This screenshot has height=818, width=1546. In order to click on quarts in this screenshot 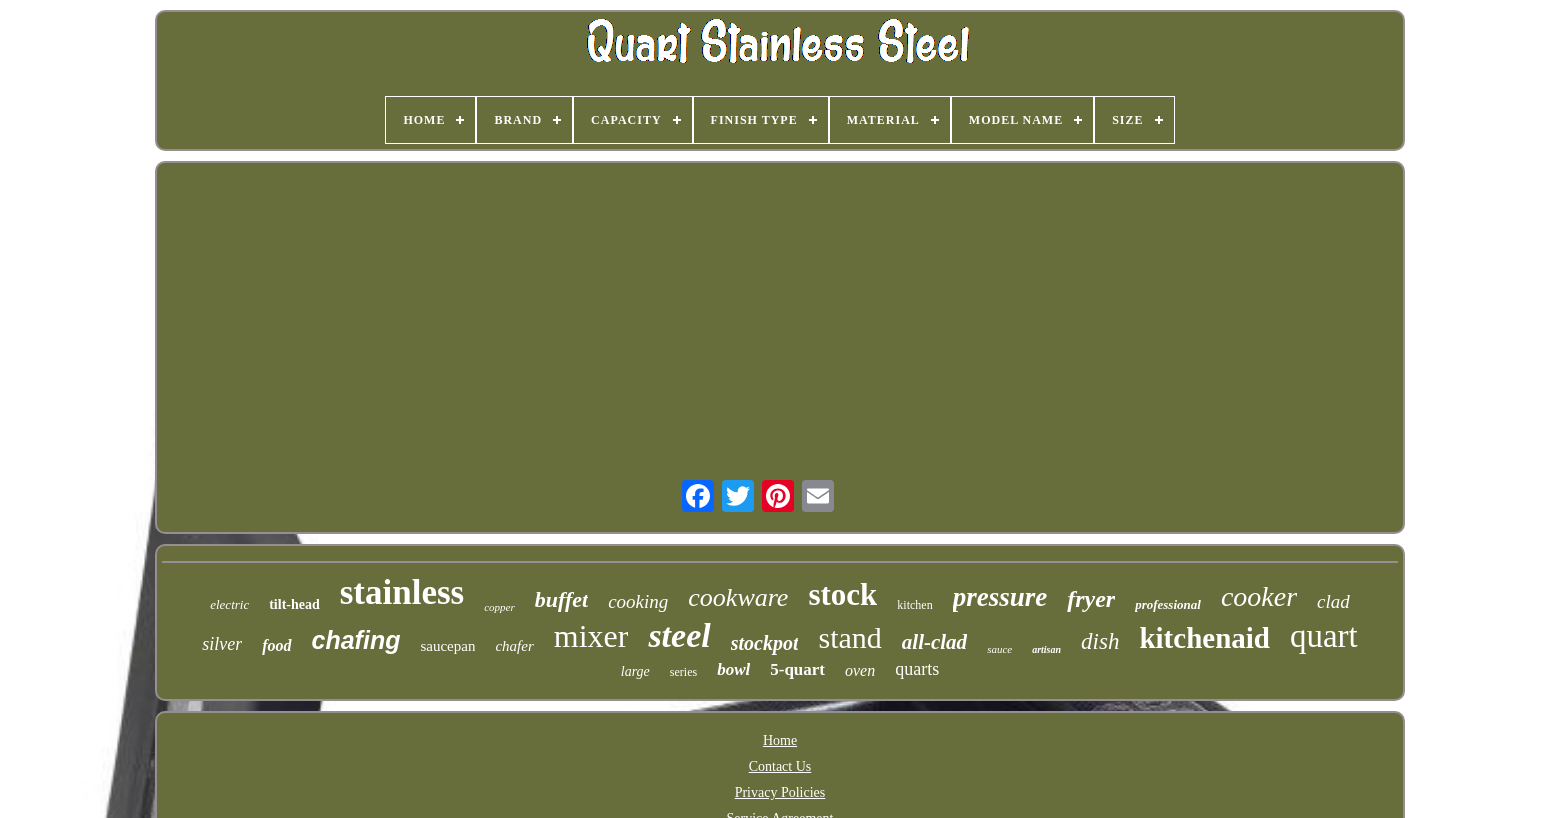, I will do `click(917, 669)`.